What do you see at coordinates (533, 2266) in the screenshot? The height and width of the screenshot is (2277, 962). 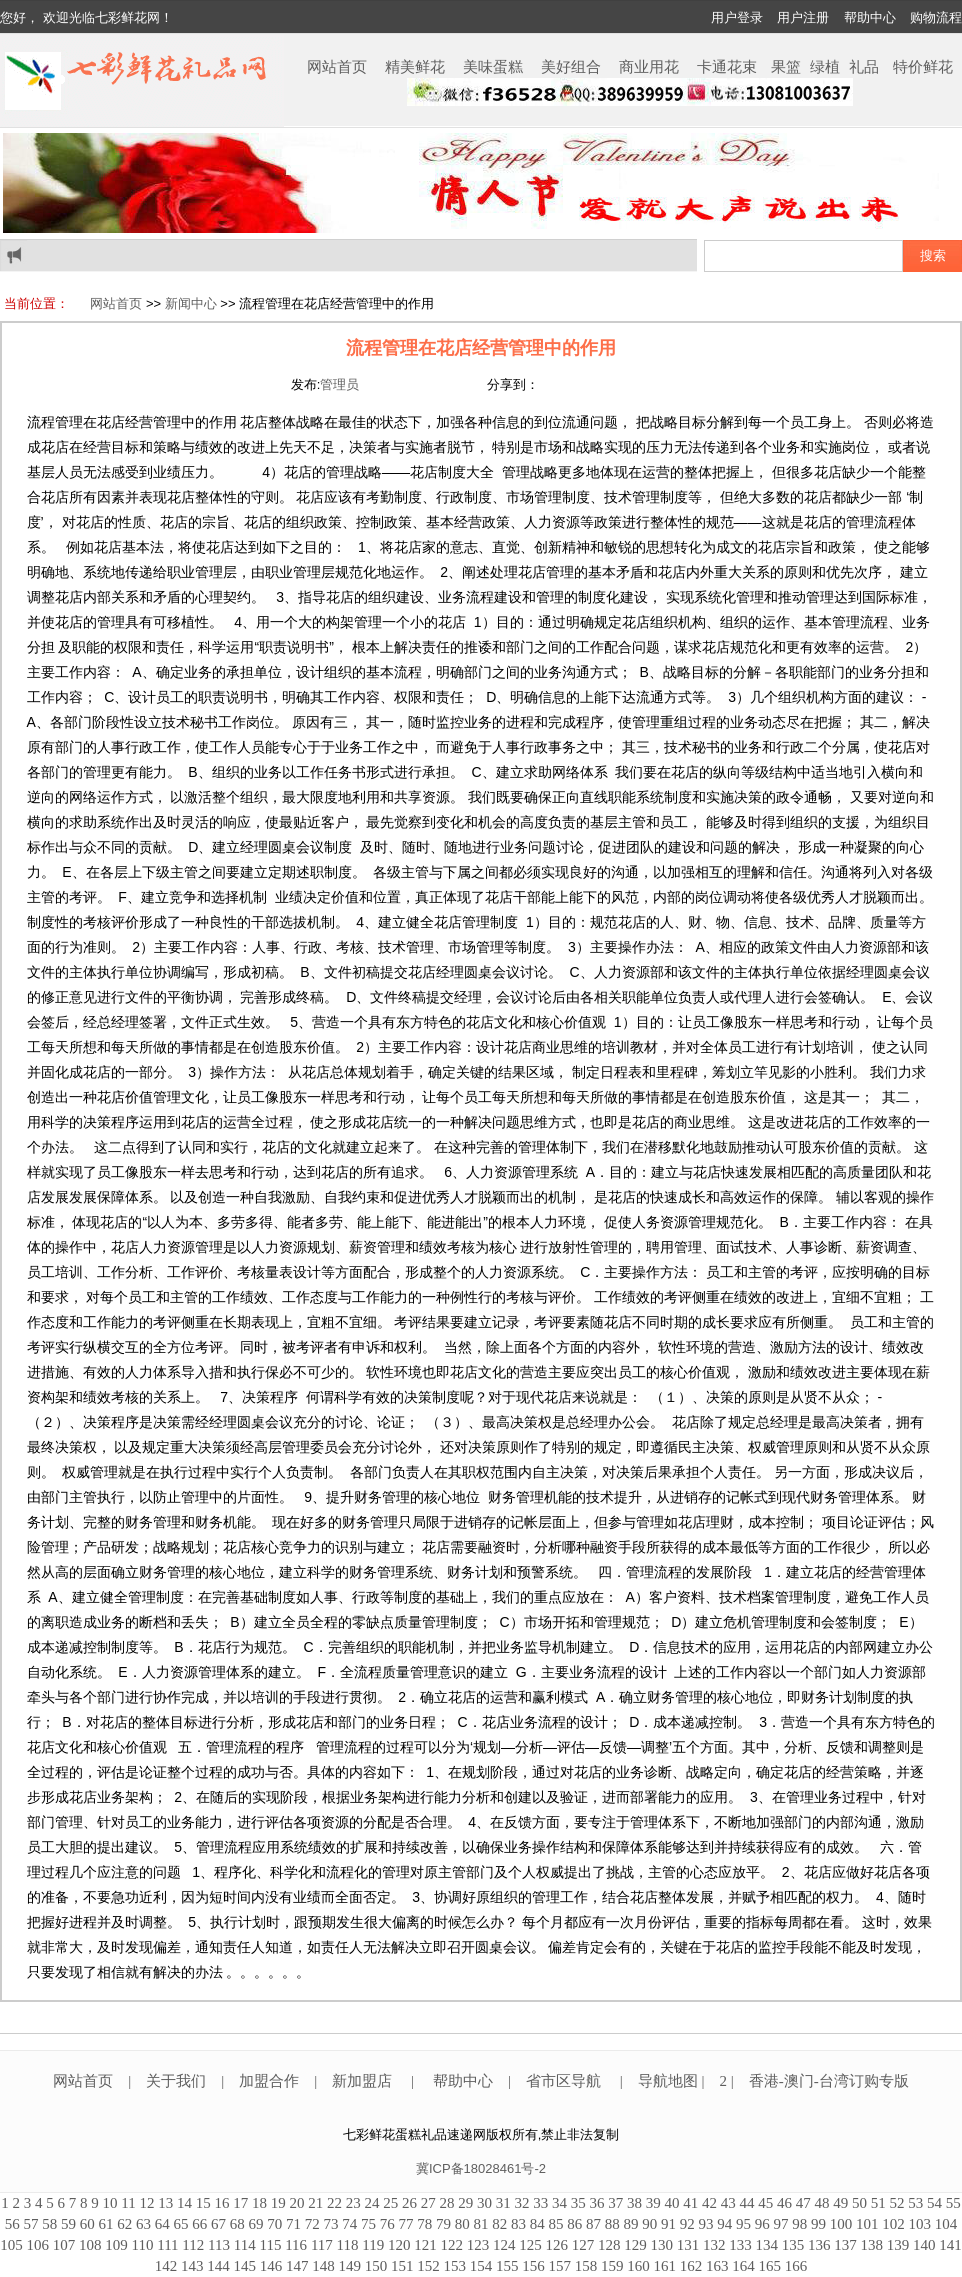 I see `156` at bounding box center [533, 2266].